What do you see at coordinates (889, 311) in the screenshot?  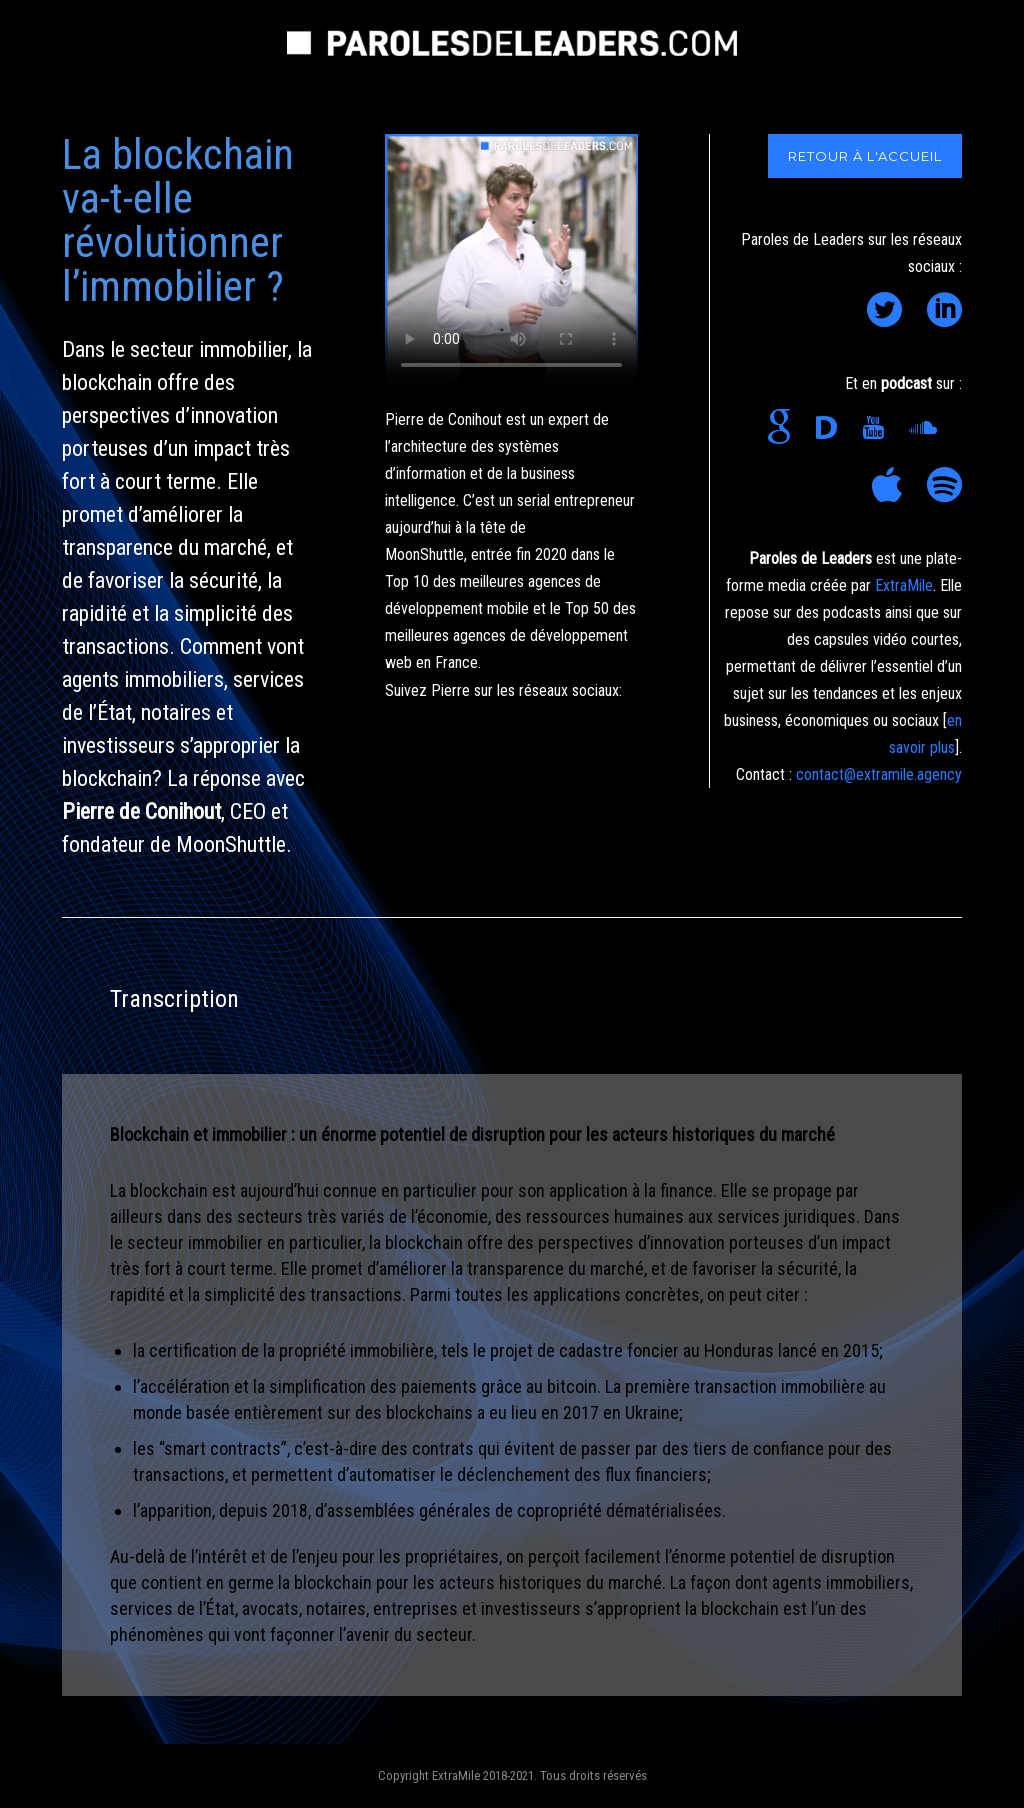 I see `[icon-social_twitter_circle]` at bounding box center [889, 311].